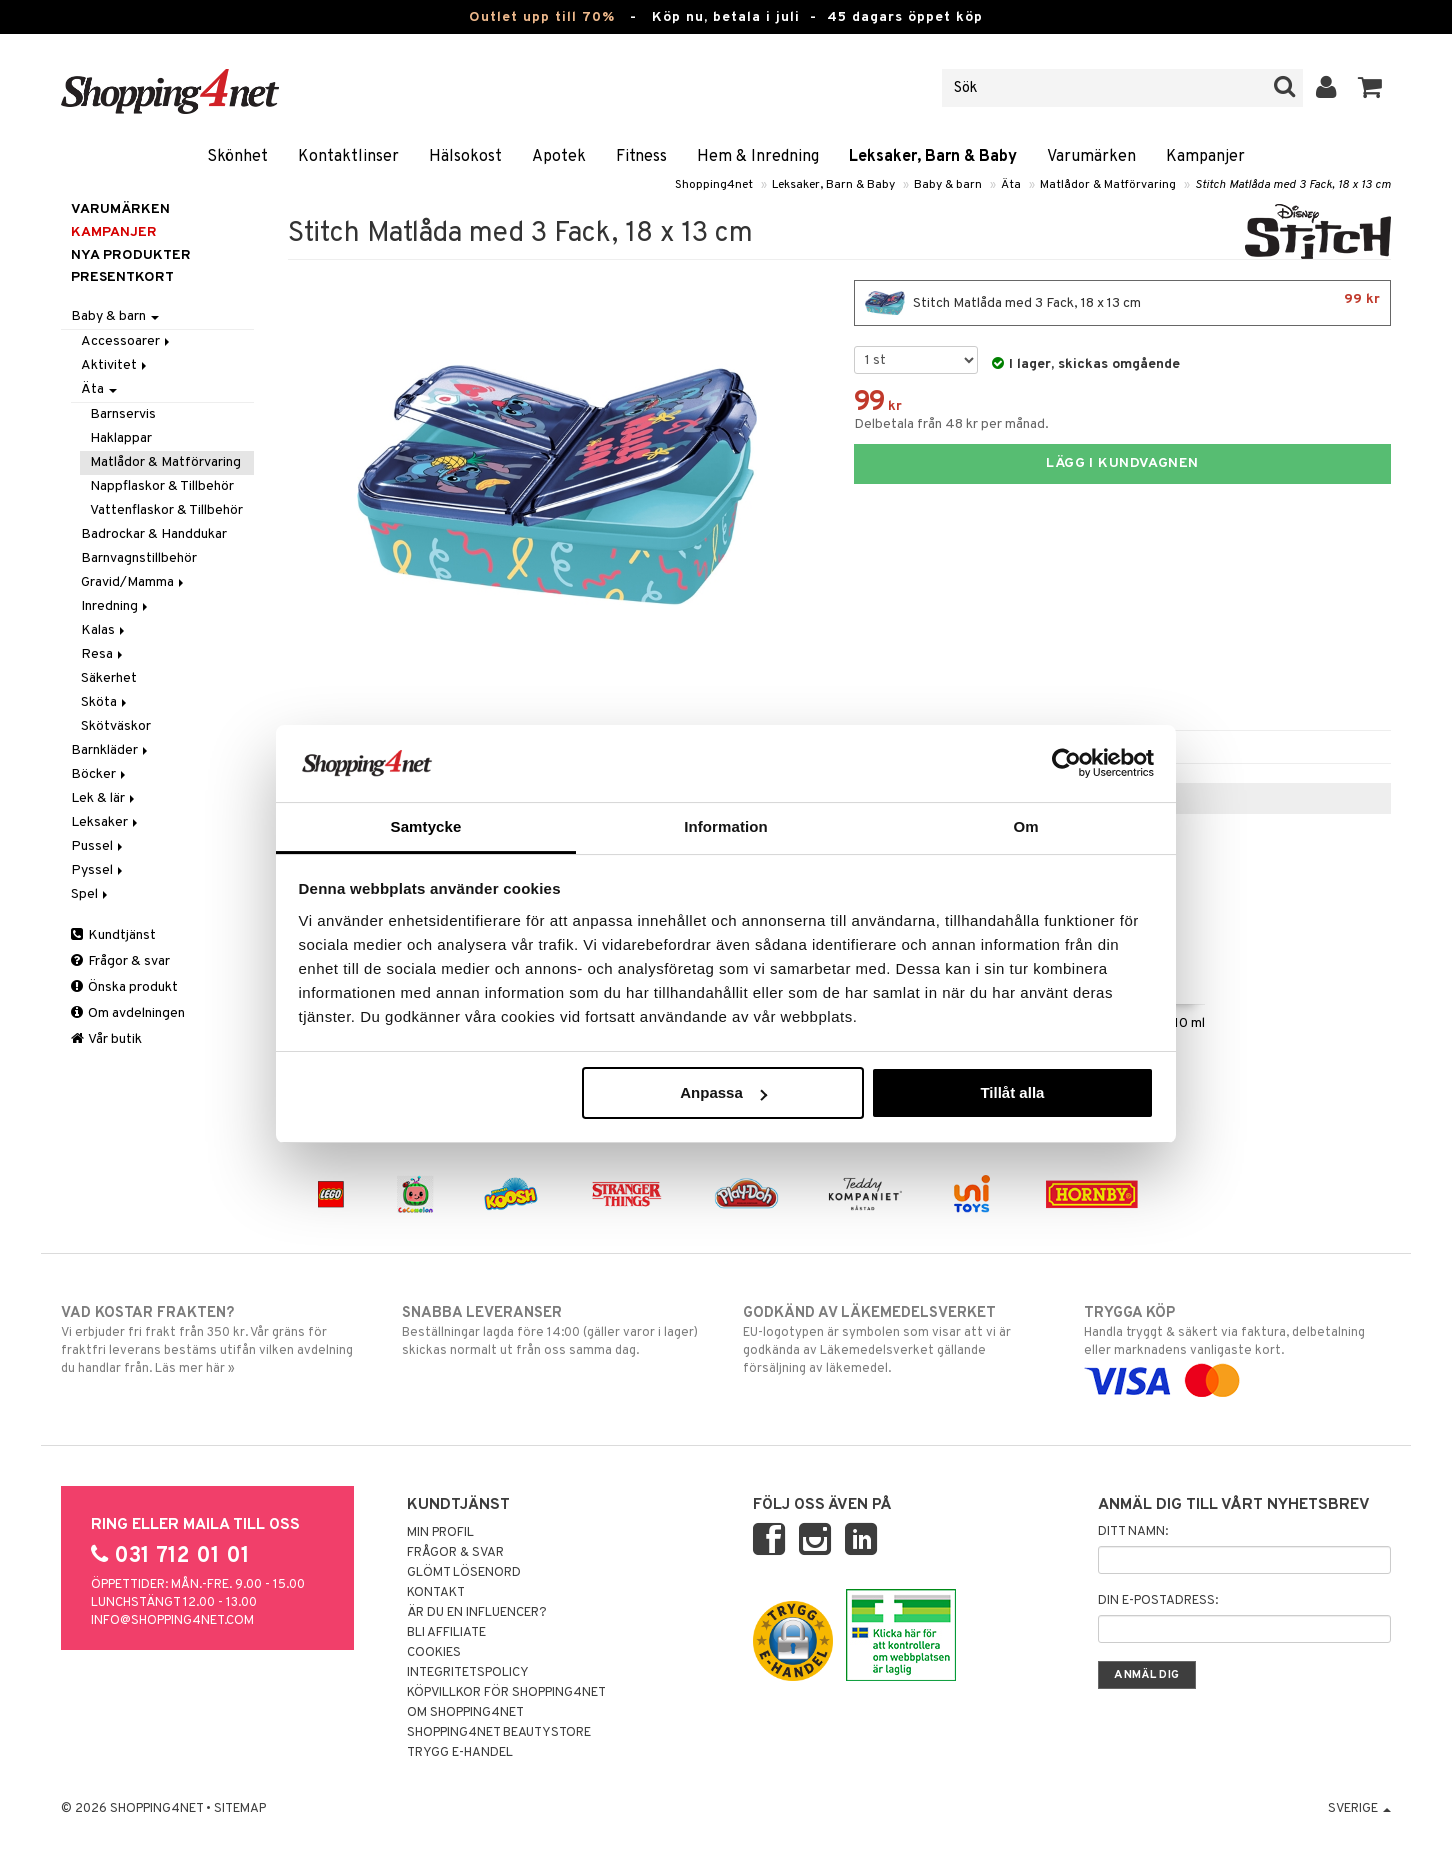 Image resolution: width=1452 pixels, height=1868 pixels. I want to click on Kampanjer, so click(1205, 157).